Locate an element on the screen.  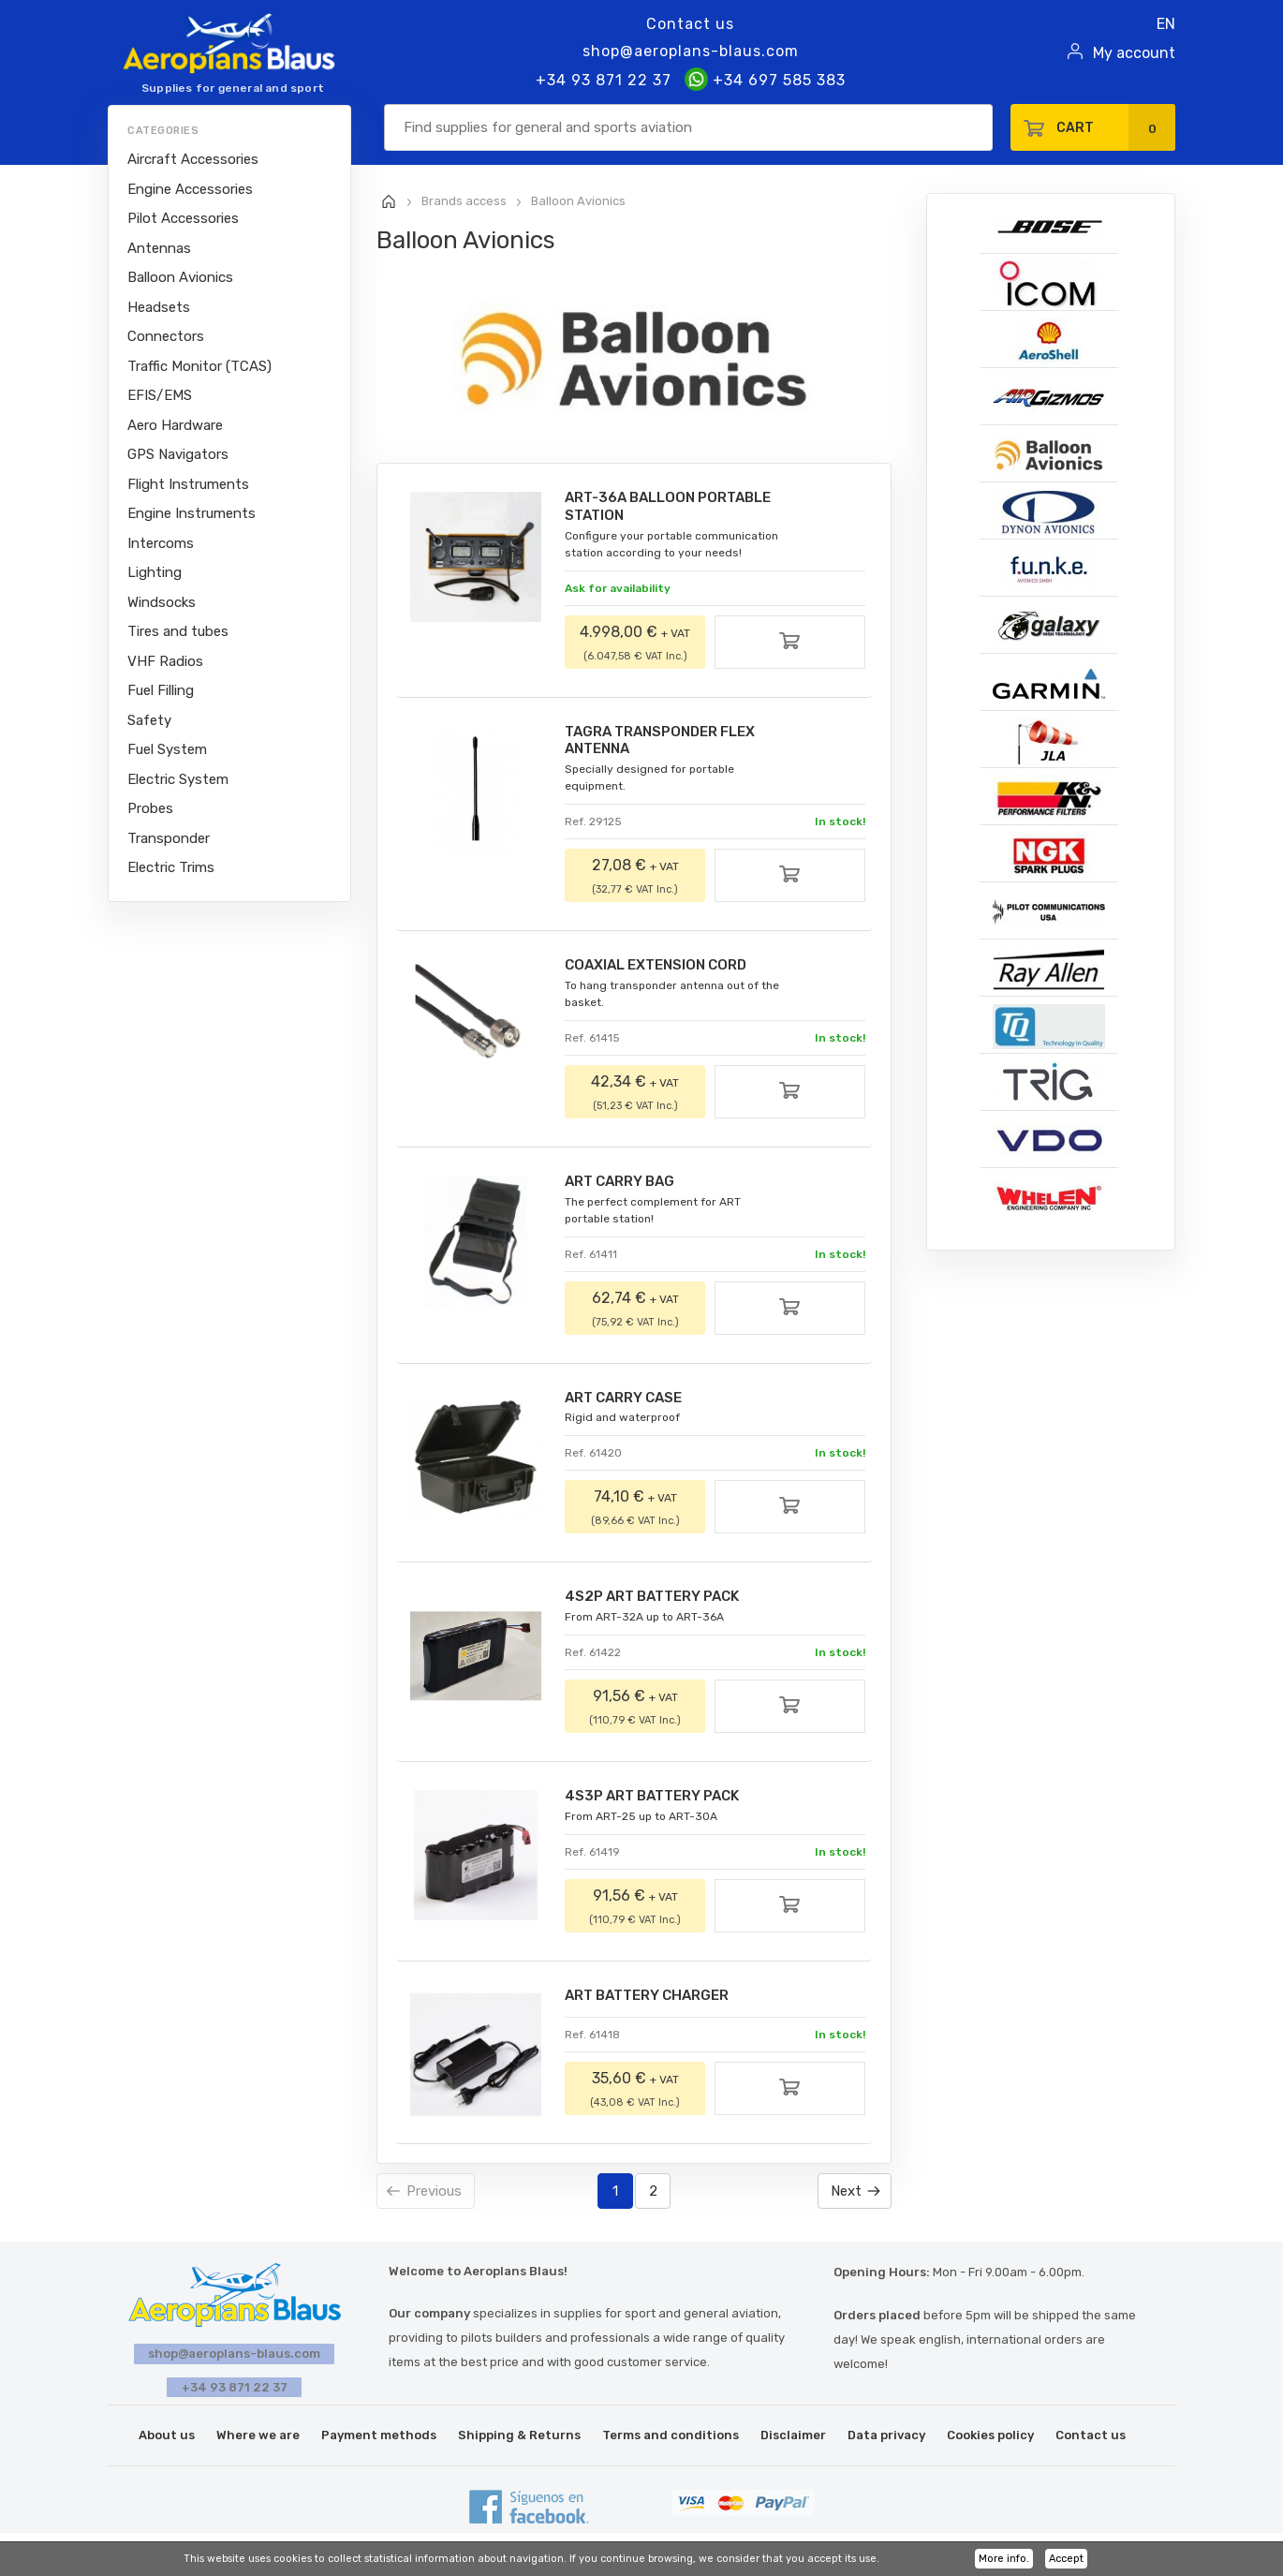
Payment methods is located at coordinates (378, 2437).